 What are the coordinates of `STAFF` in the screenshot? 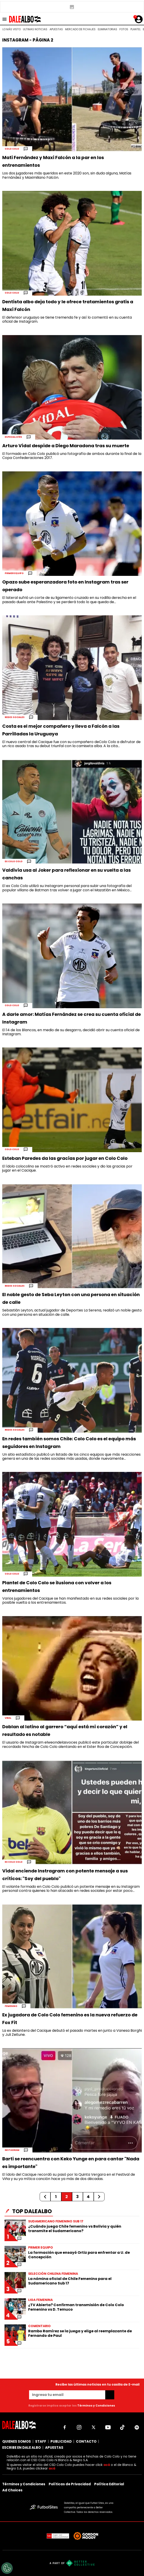 It's located at (40, 2441).